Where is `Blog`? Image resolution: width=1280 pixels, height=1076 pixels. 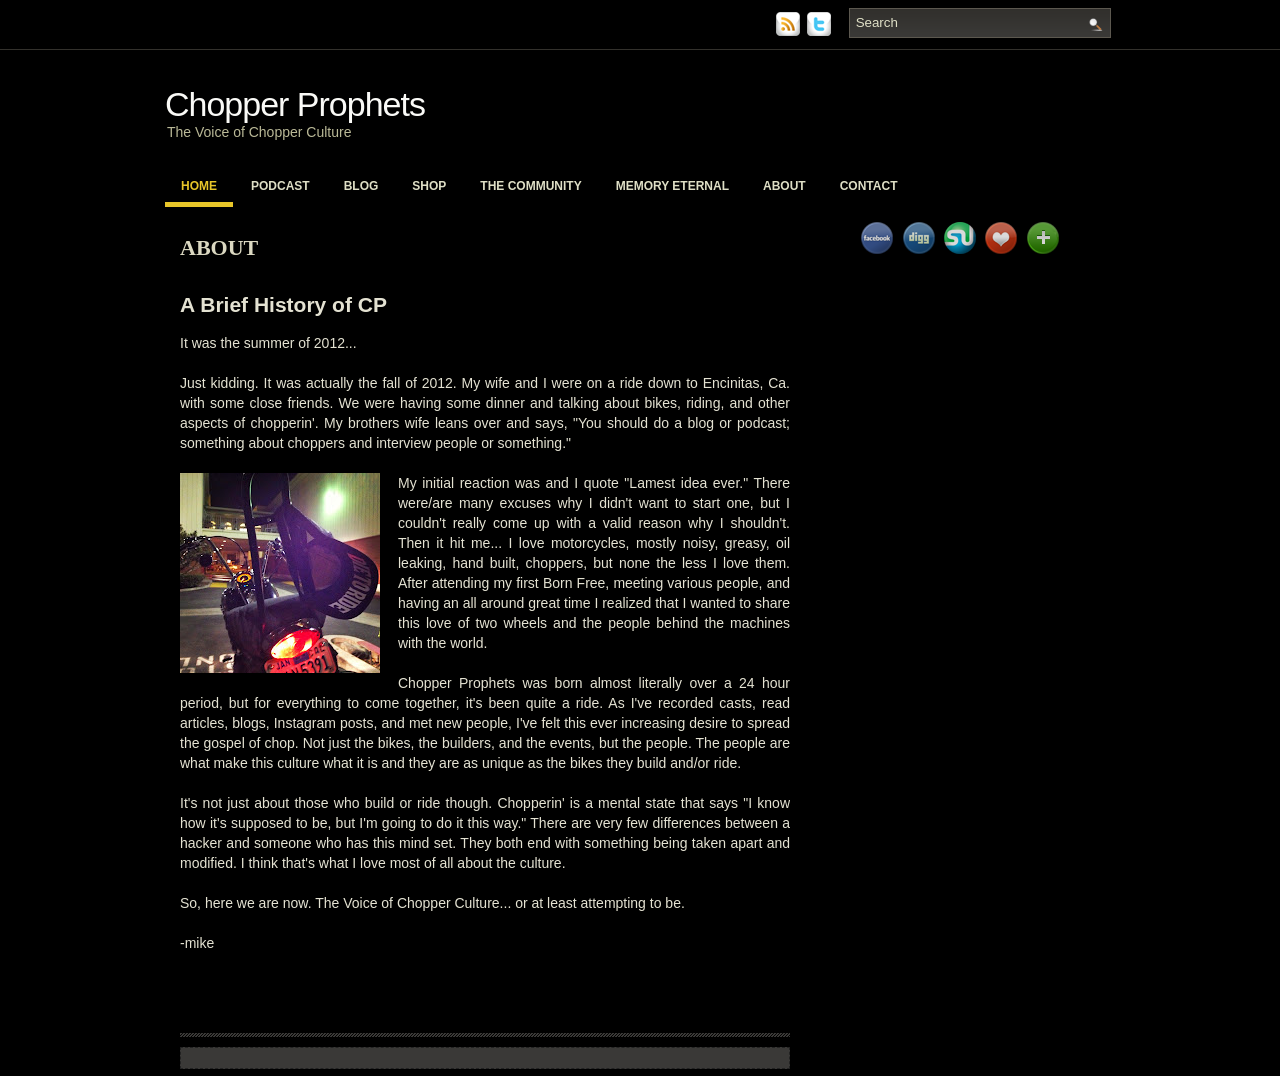 Blog is located at coordinates (361, 186).